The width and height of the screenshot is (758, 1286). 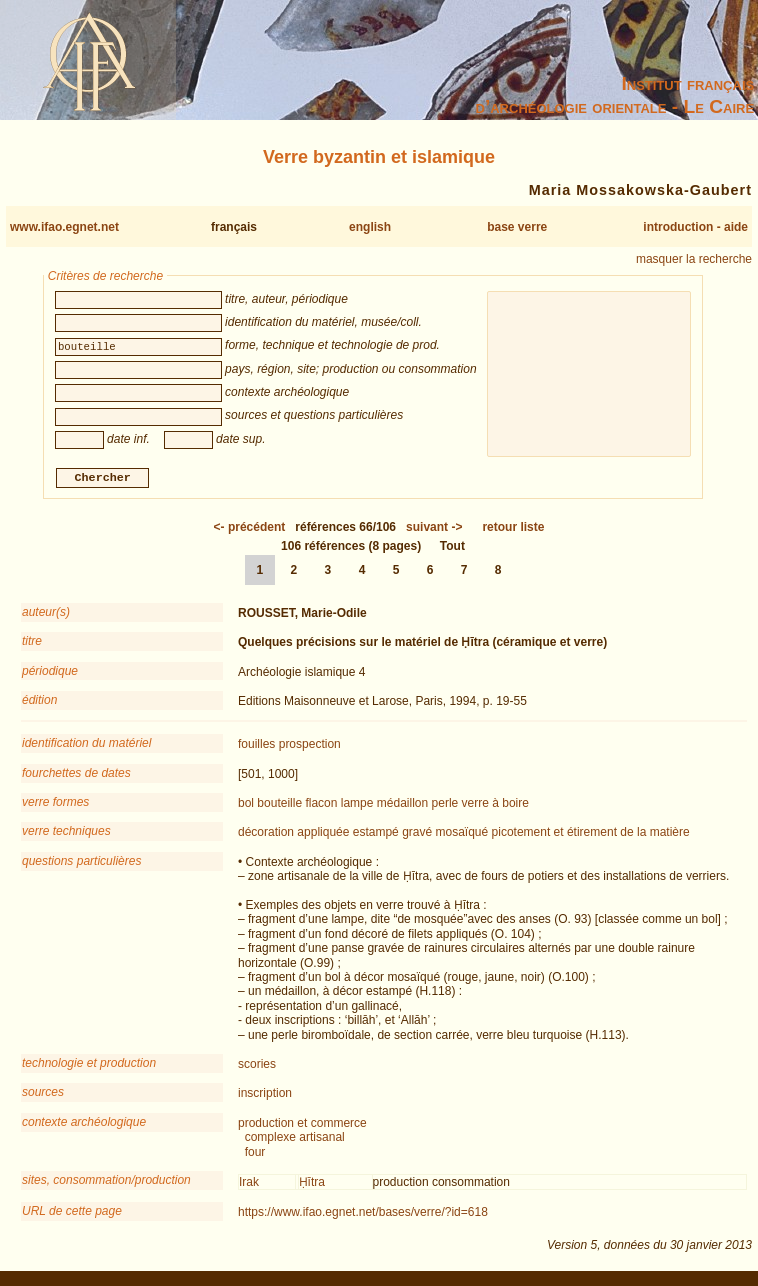 I want to click on flacon, so click(x=321, y=806).